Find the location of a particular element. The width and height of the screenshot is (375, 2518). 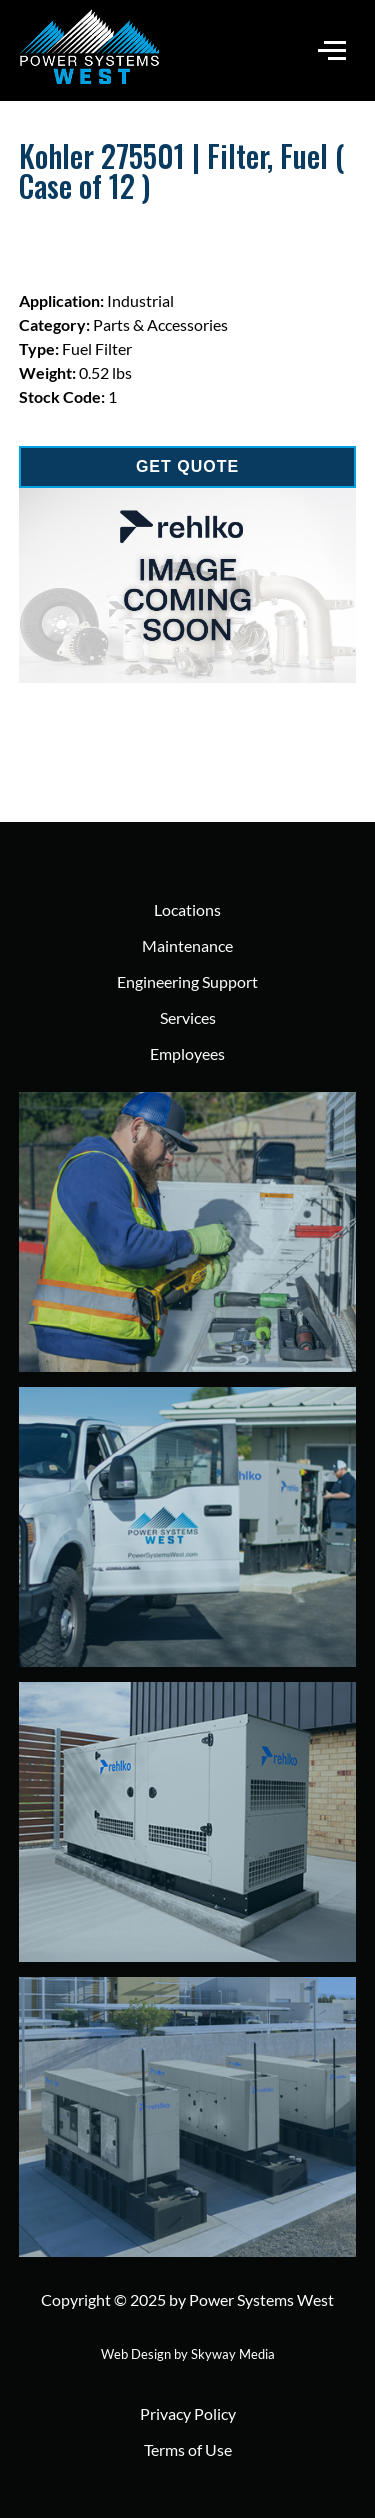

Employees is located at coordinates (187, 1053).